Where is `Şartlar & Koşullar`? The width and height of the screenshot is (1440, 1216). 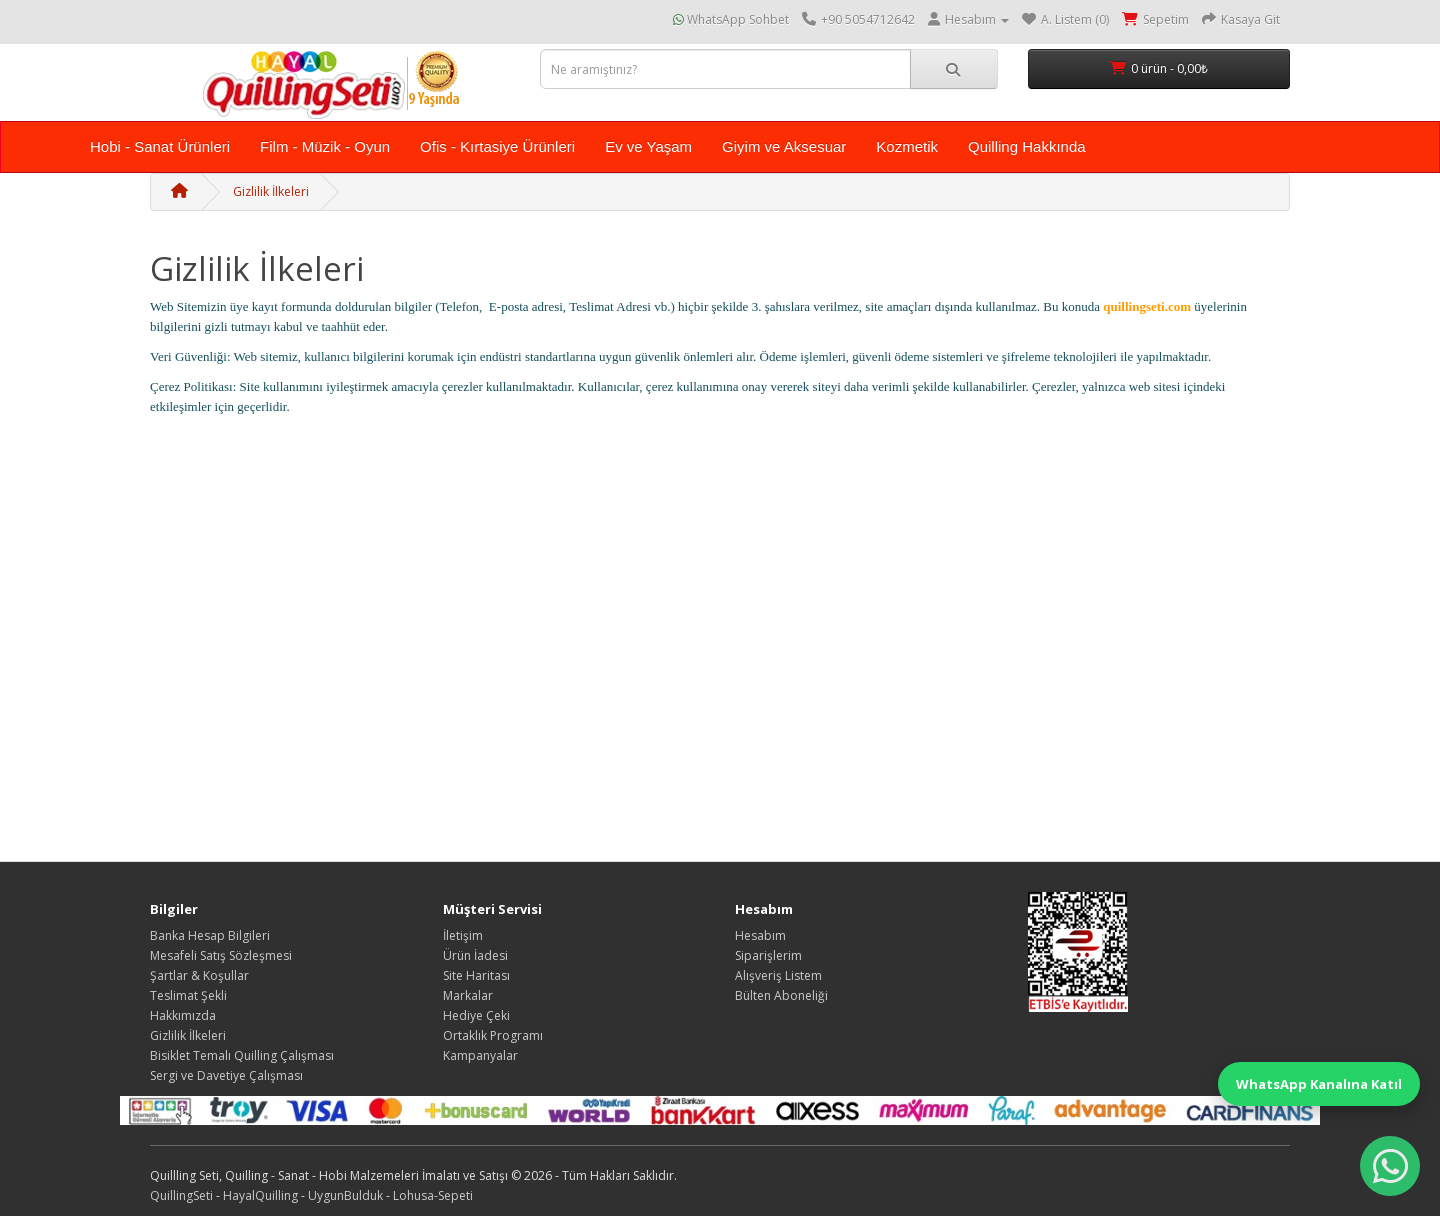
Şartlar & Koşullar is located at coordinates (199, 975).